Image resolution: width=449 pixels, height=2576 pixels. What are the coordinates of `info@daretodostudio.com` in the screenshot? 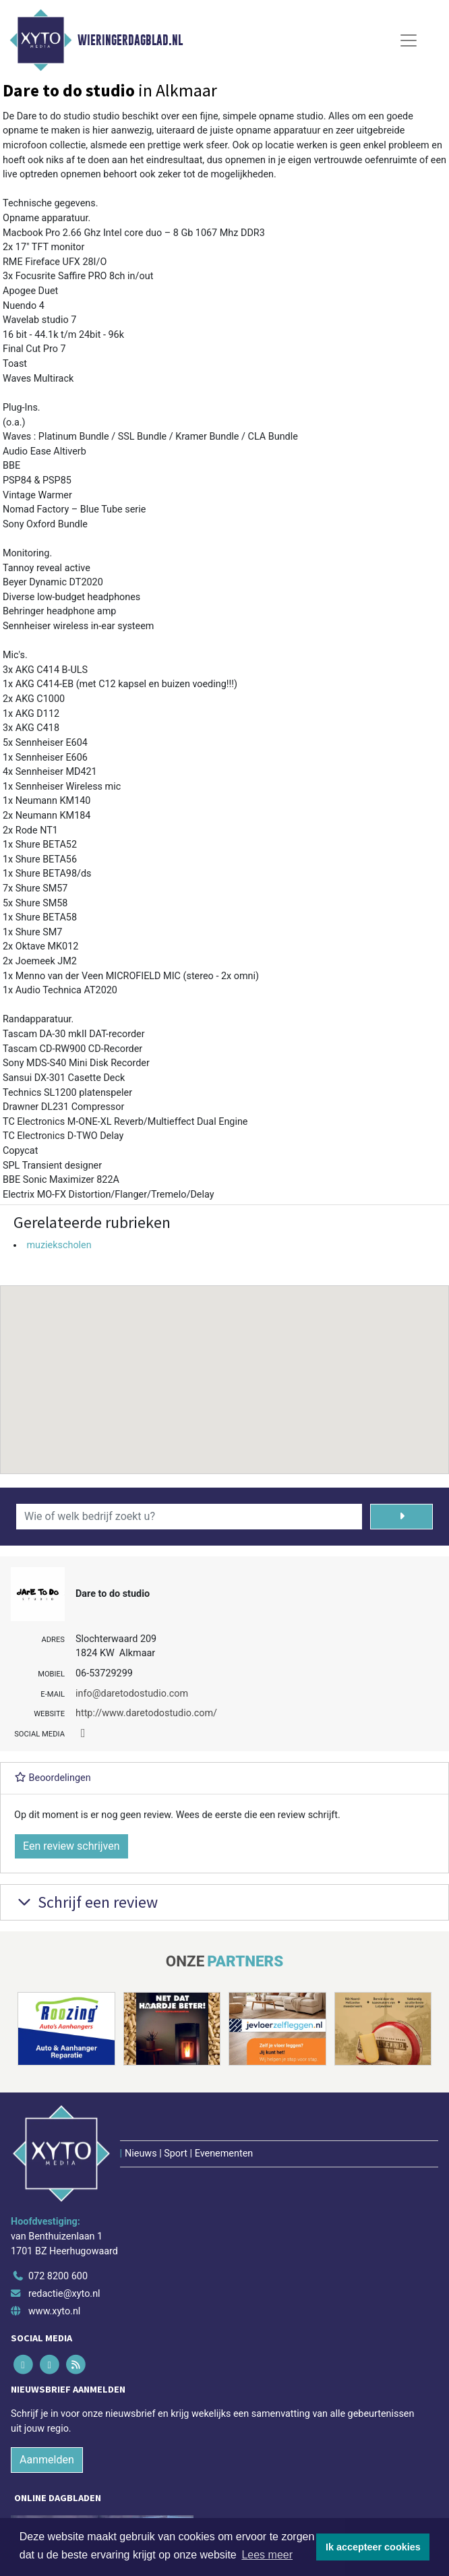 It's located at (132, 1693).